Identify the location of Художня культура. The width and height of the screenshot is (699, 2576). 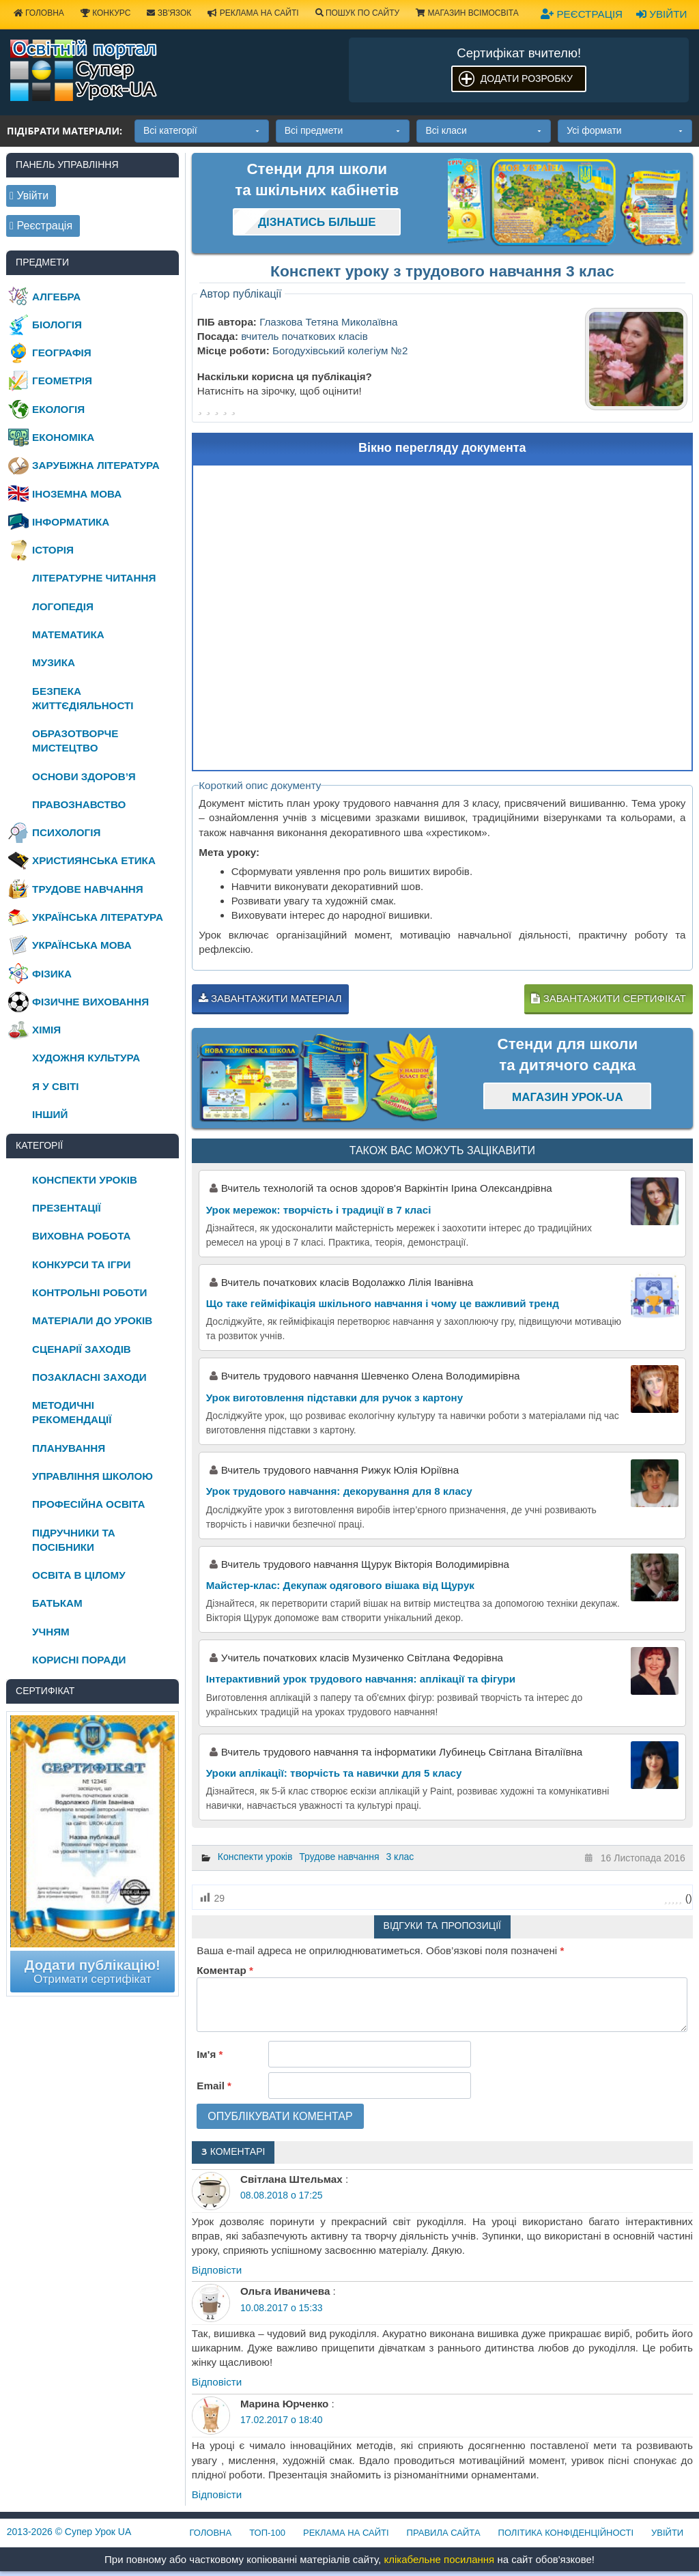
(86, 1057).